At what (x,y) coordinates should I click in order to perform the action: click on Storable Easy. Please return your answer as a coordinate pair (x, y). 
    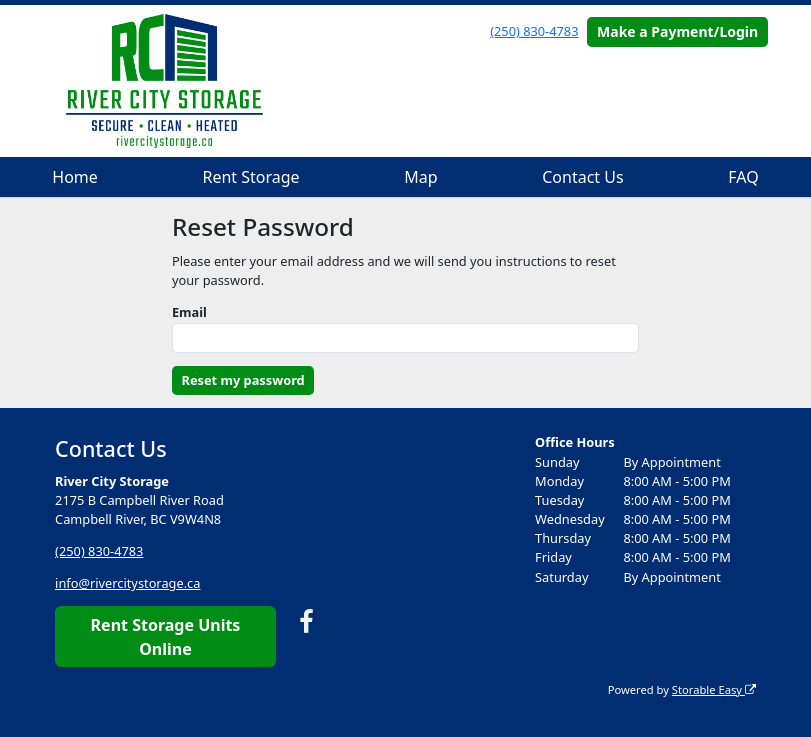
    Looking at the image, I should click on (714, 689).